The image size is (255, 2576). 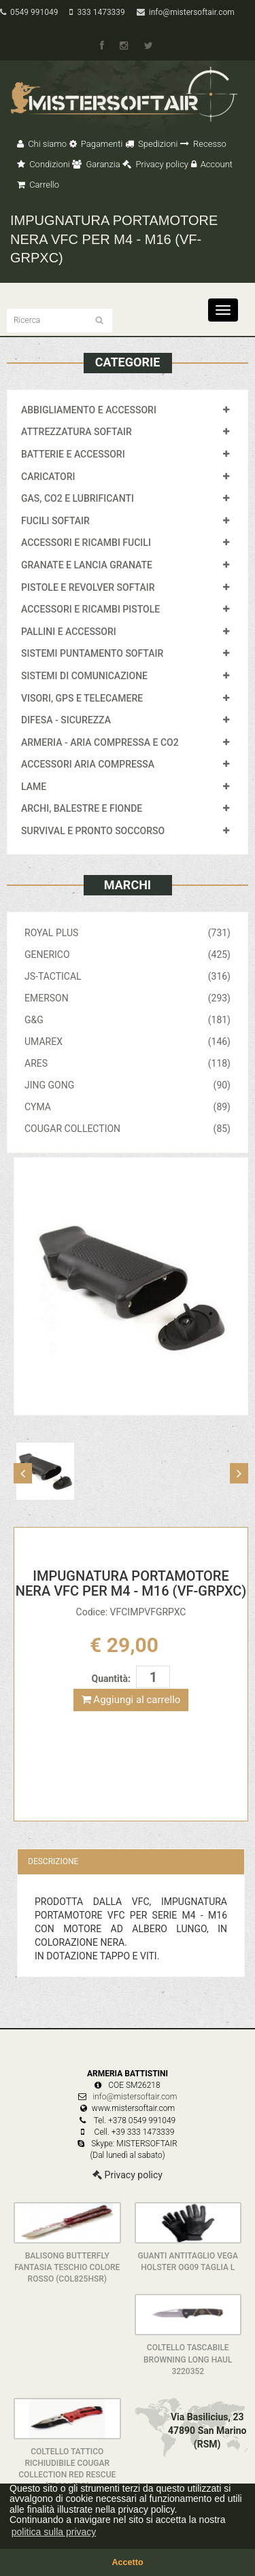 I want to click on UMAREX, so click(x=127, y=1041).